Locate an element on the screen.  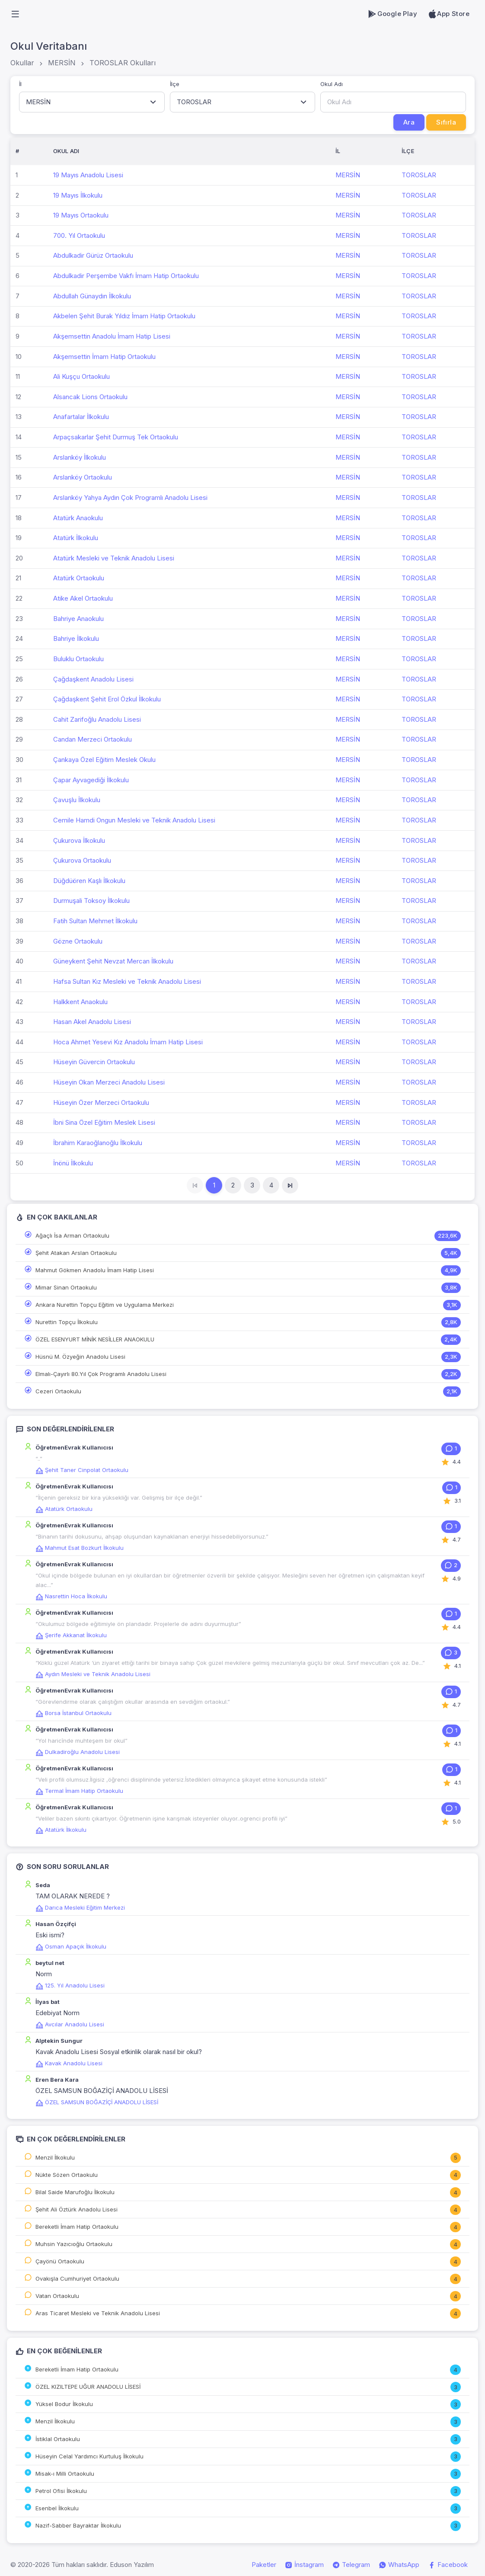
Gözne Ortaokulu is located at coordinates (77, 941).